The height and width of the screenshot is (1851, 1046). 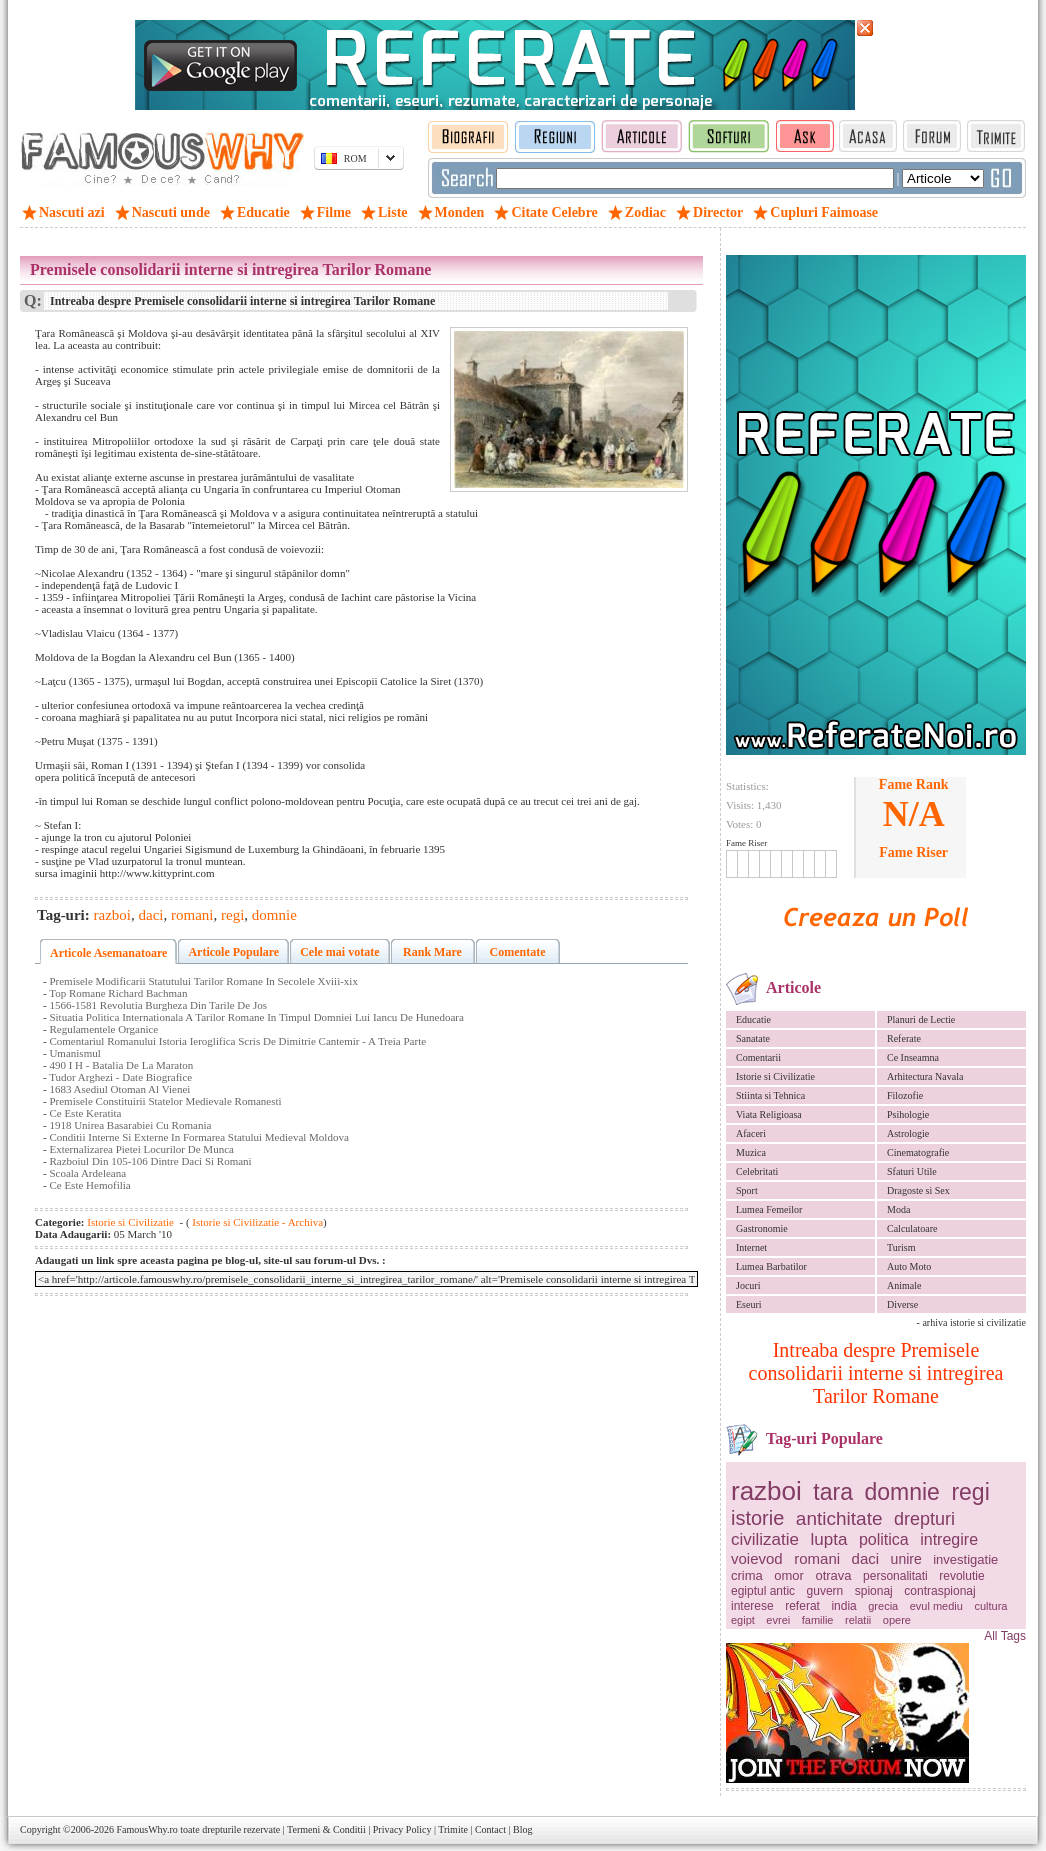 I want to click on guvern, so click(x=825, y=1591).